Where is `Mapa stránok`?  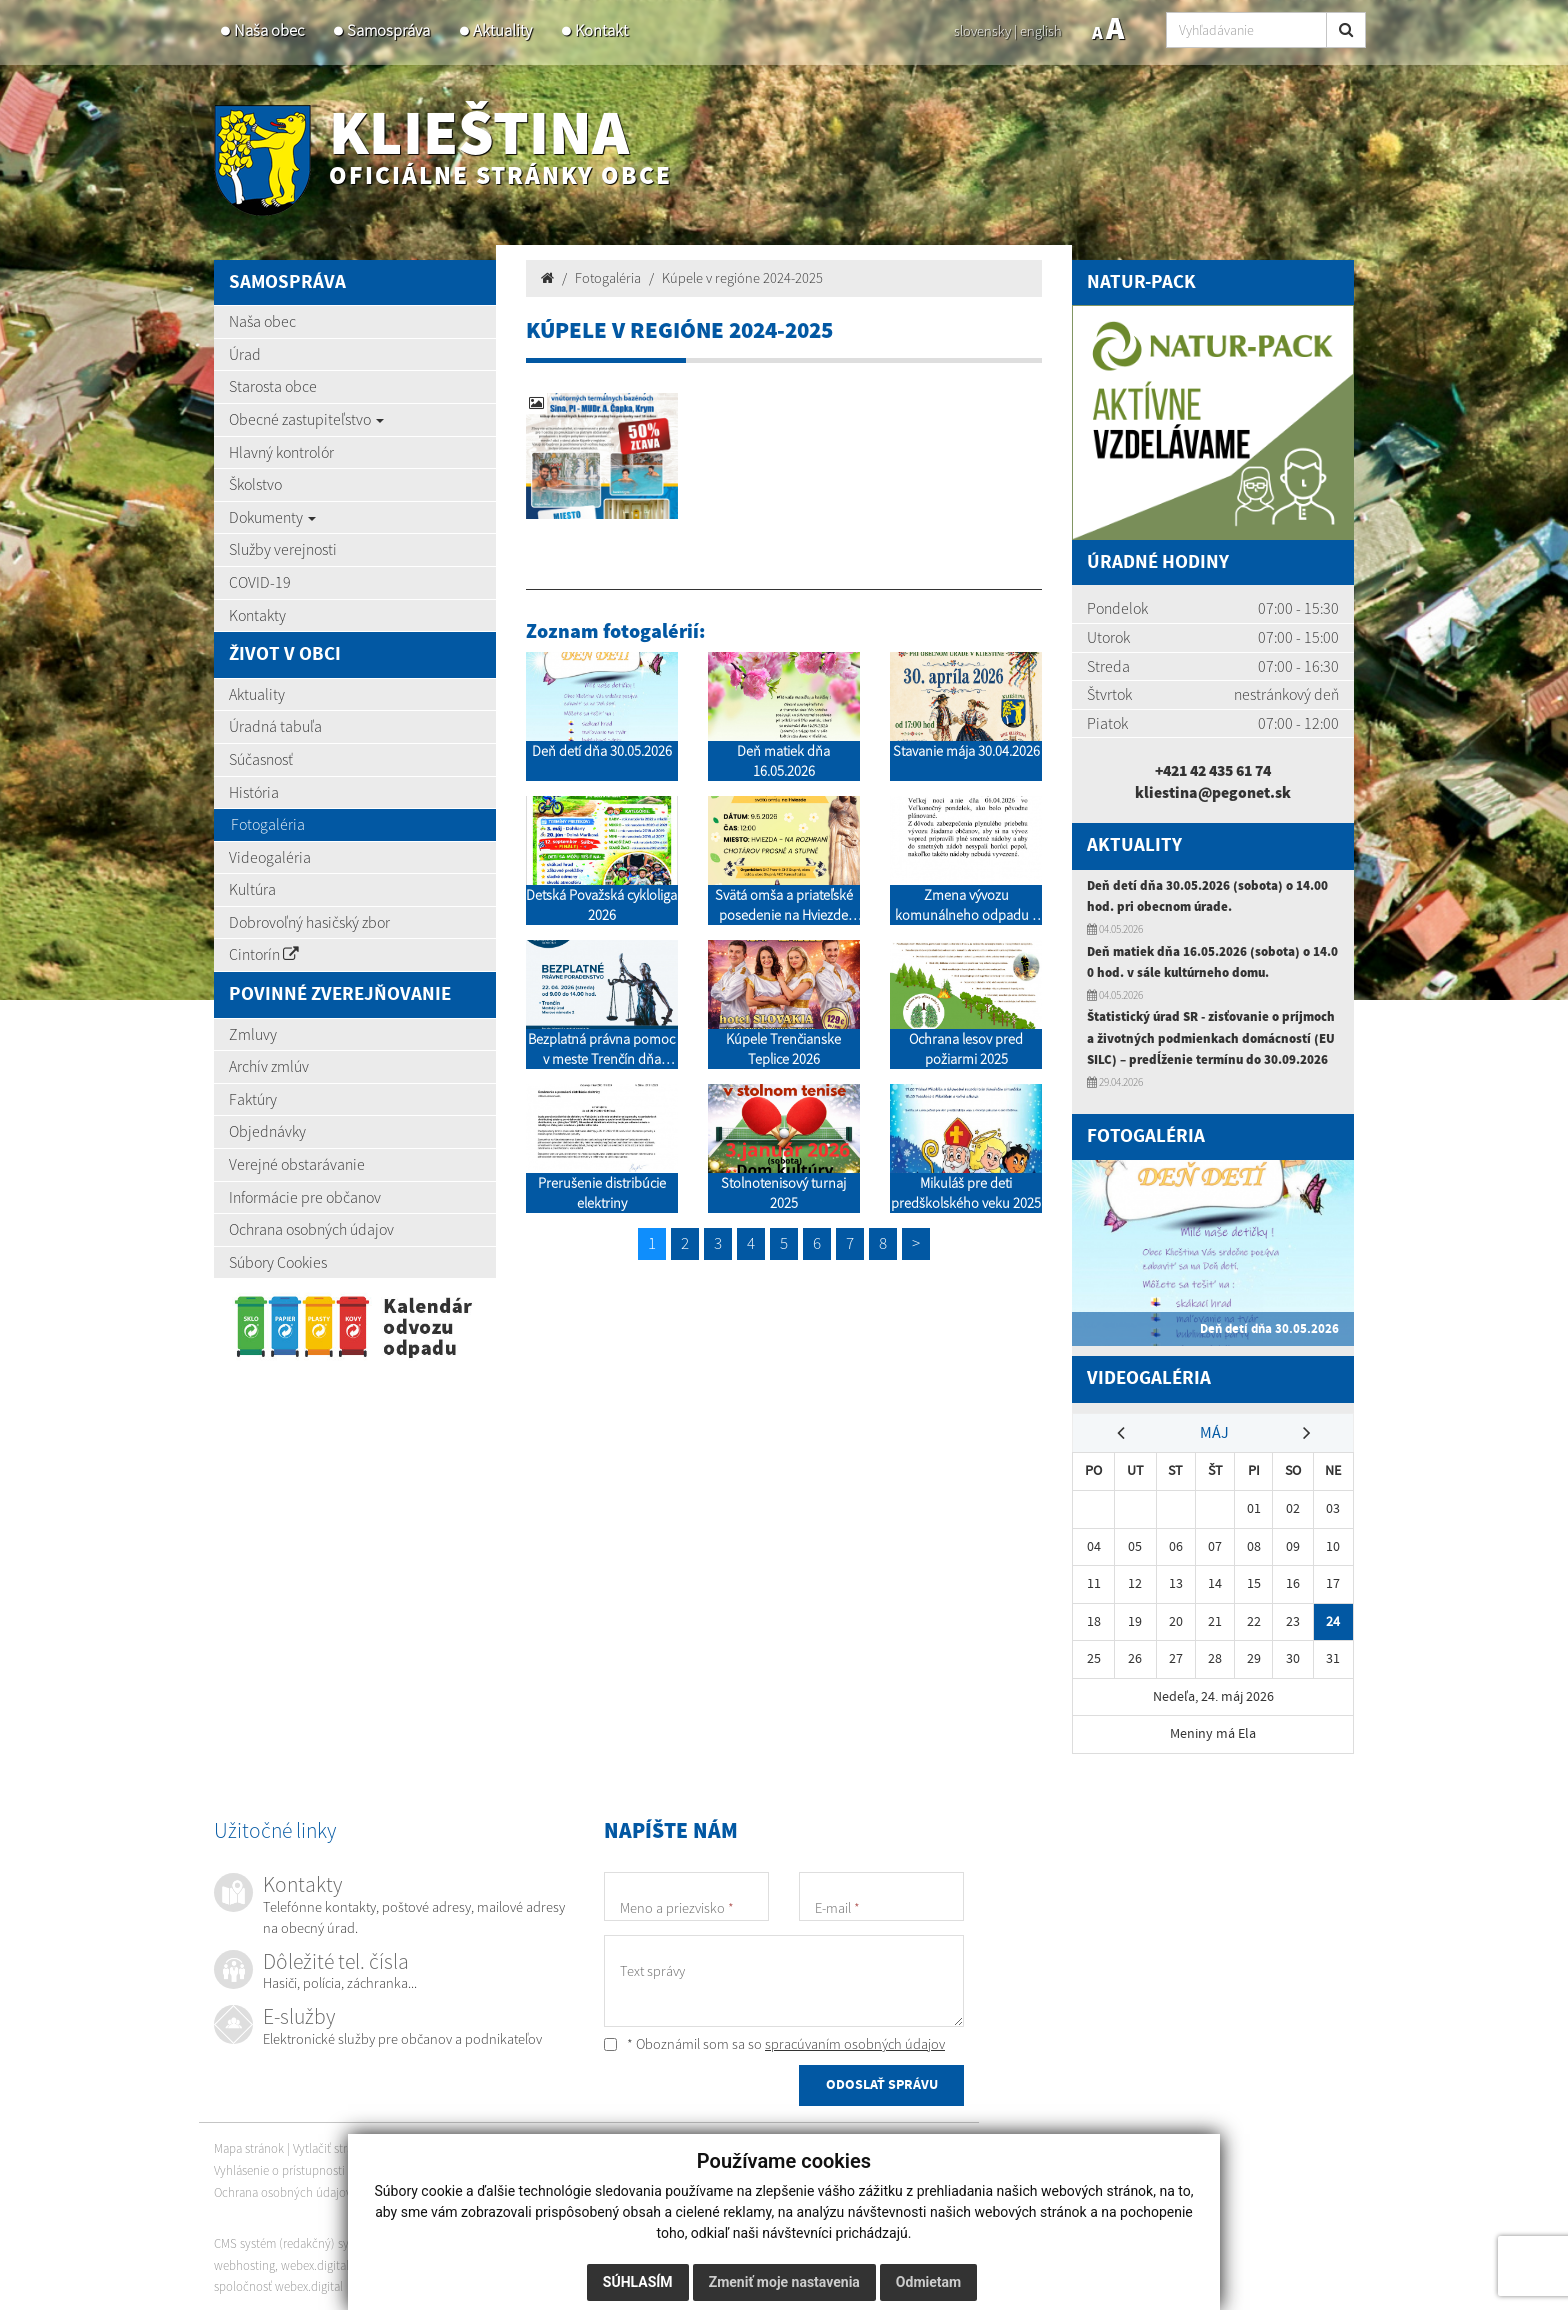 Mapa stránok is located at coordinates (249, 2146).